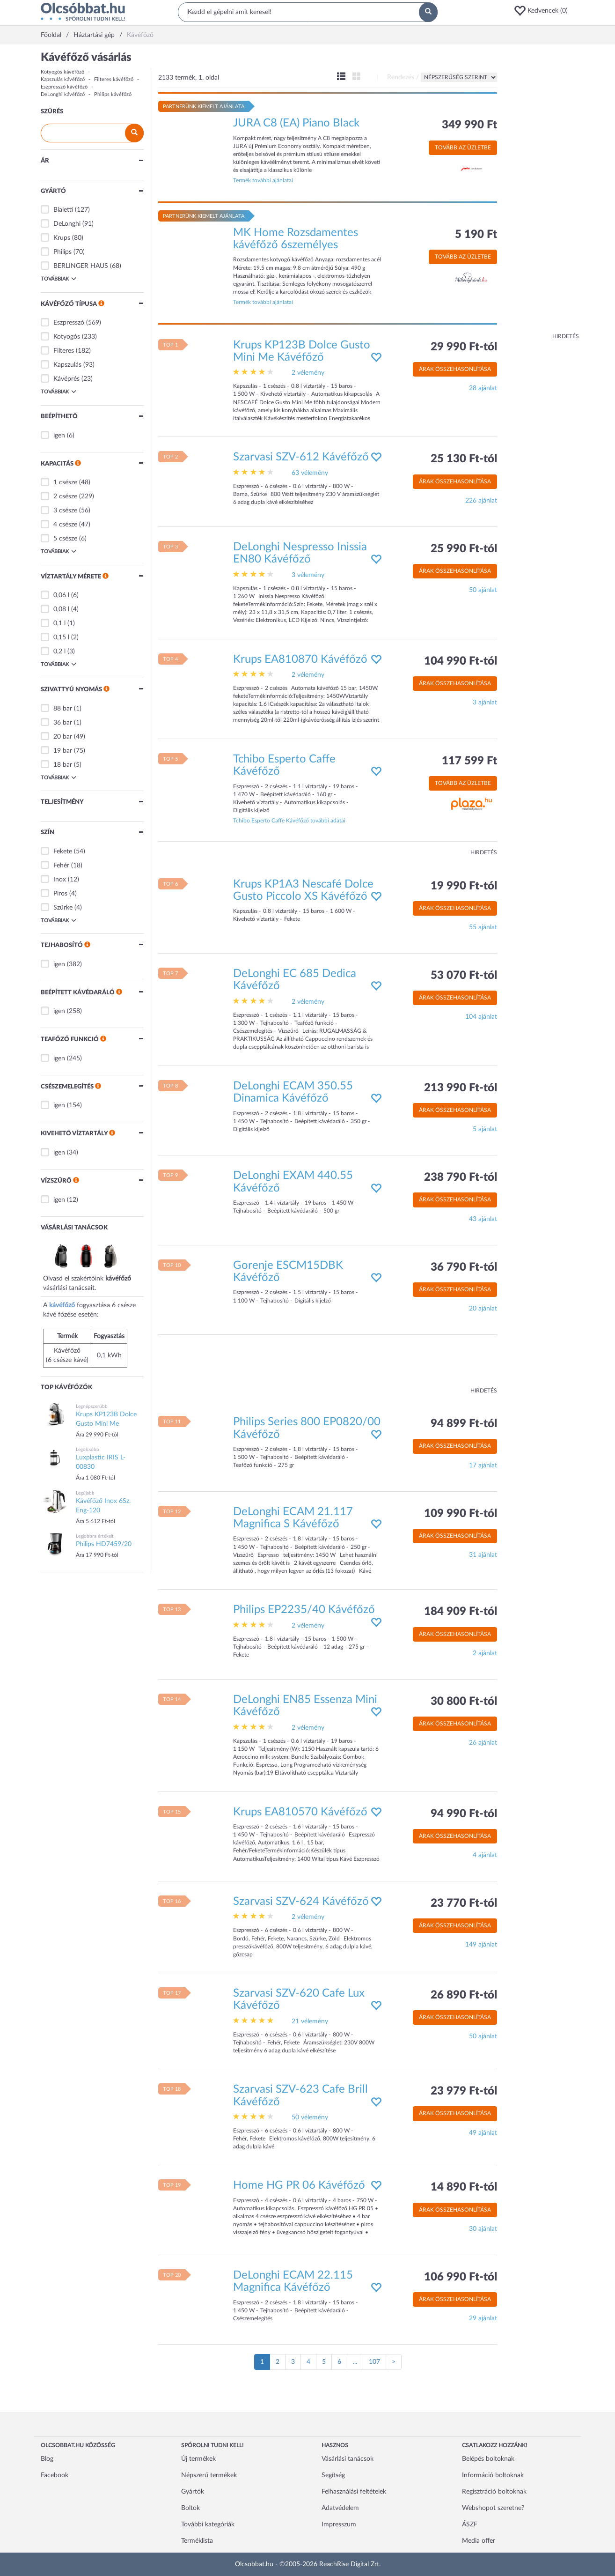 This screenshot has height=2576, width=615. What do you see at coordinates (308, 575) in the screenshot?
I see `3 vélemény` at bounding box center [308, 575].